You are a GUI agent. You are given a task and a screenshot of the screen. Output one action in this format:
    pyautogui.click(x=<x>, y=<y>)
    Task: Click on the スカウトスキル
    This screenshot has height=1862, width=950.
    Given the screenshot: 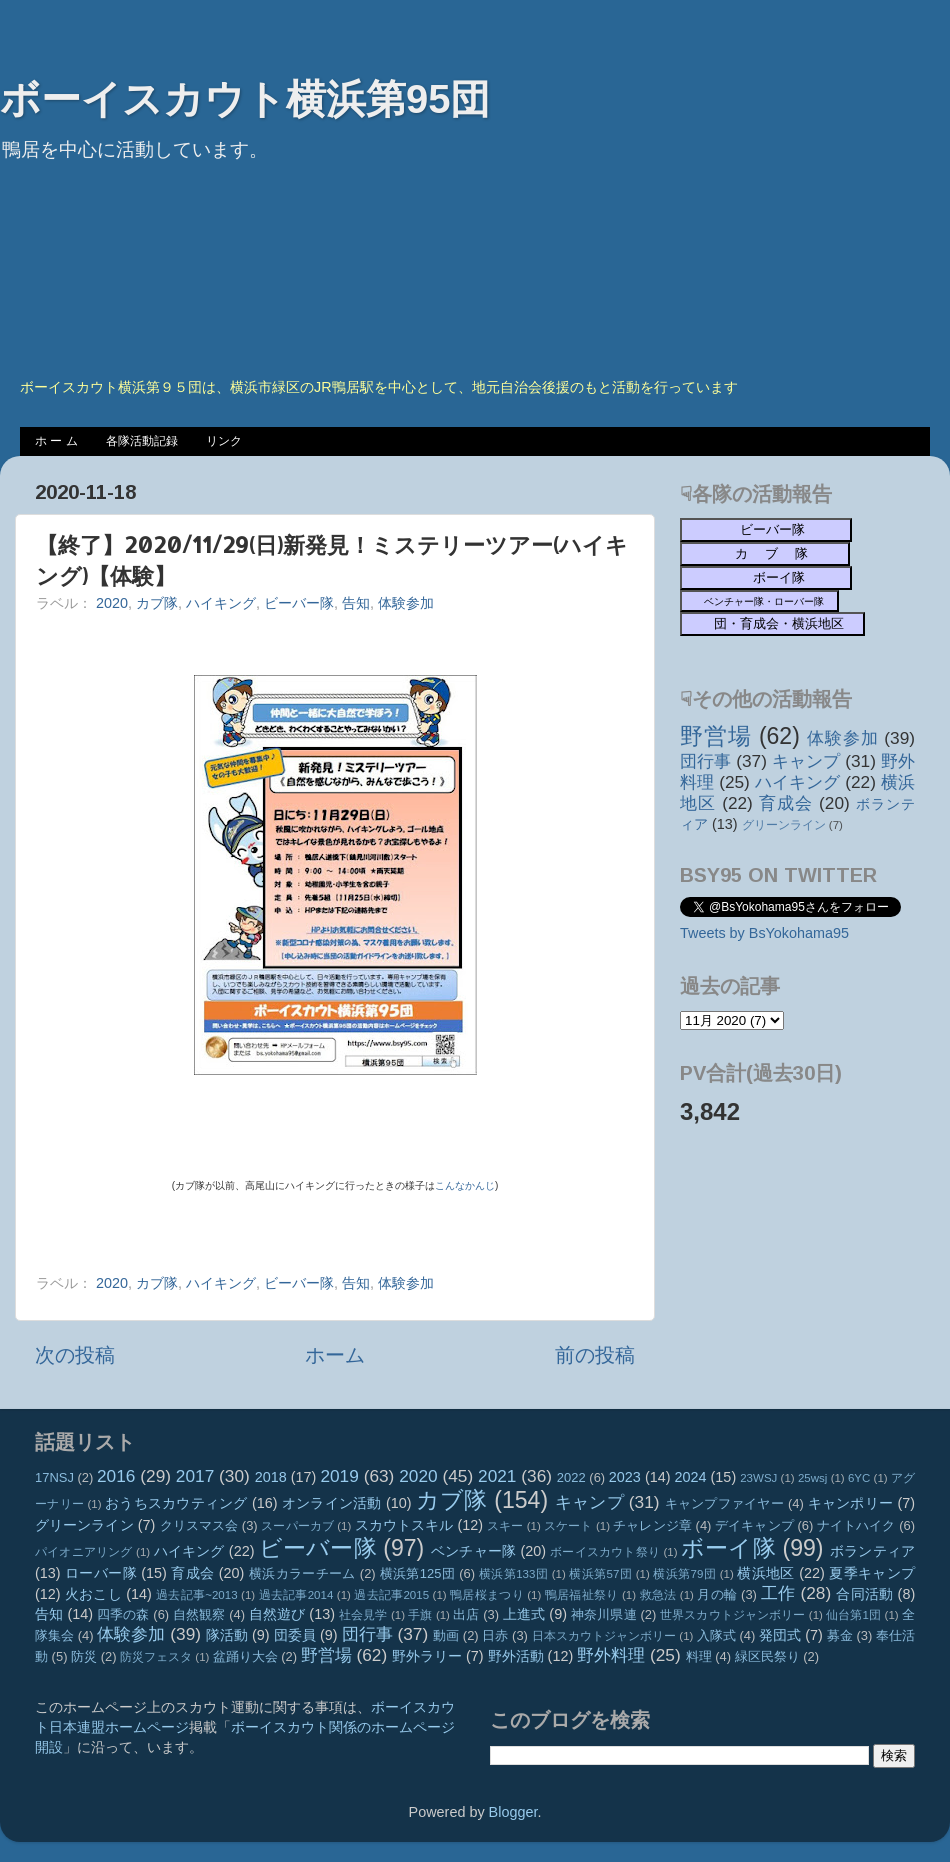 What is the action you would take?
    pyautogui.click(x=404, y=1525)
    